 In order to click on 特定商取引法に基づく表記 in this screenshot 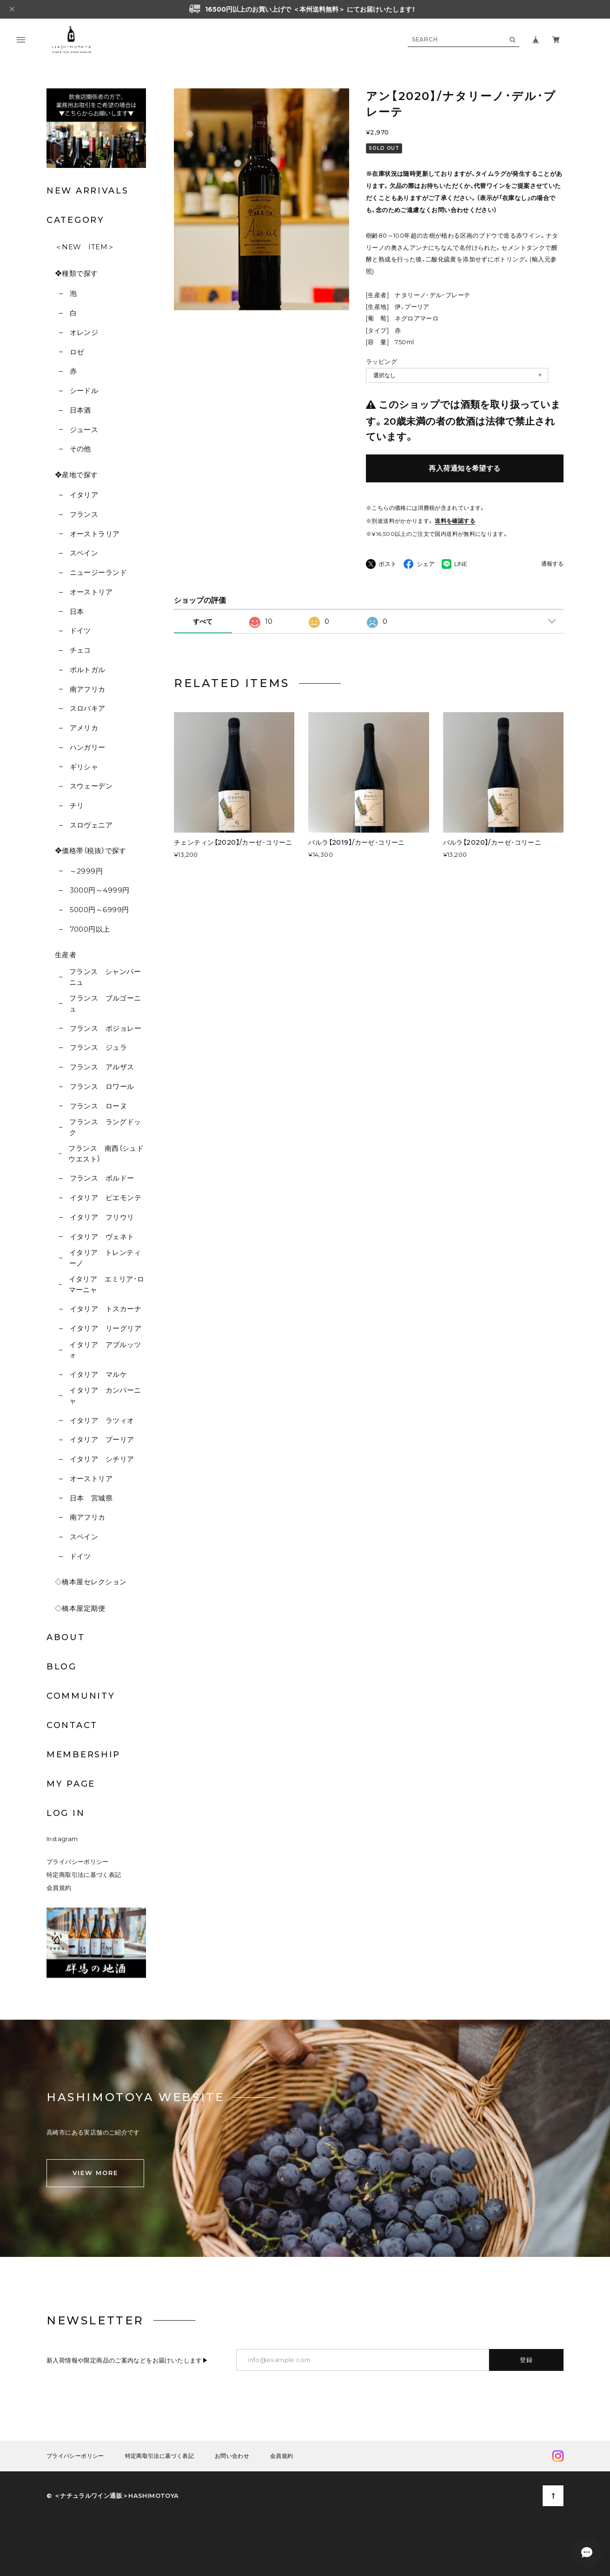, I will do `click(83, 1874)`.